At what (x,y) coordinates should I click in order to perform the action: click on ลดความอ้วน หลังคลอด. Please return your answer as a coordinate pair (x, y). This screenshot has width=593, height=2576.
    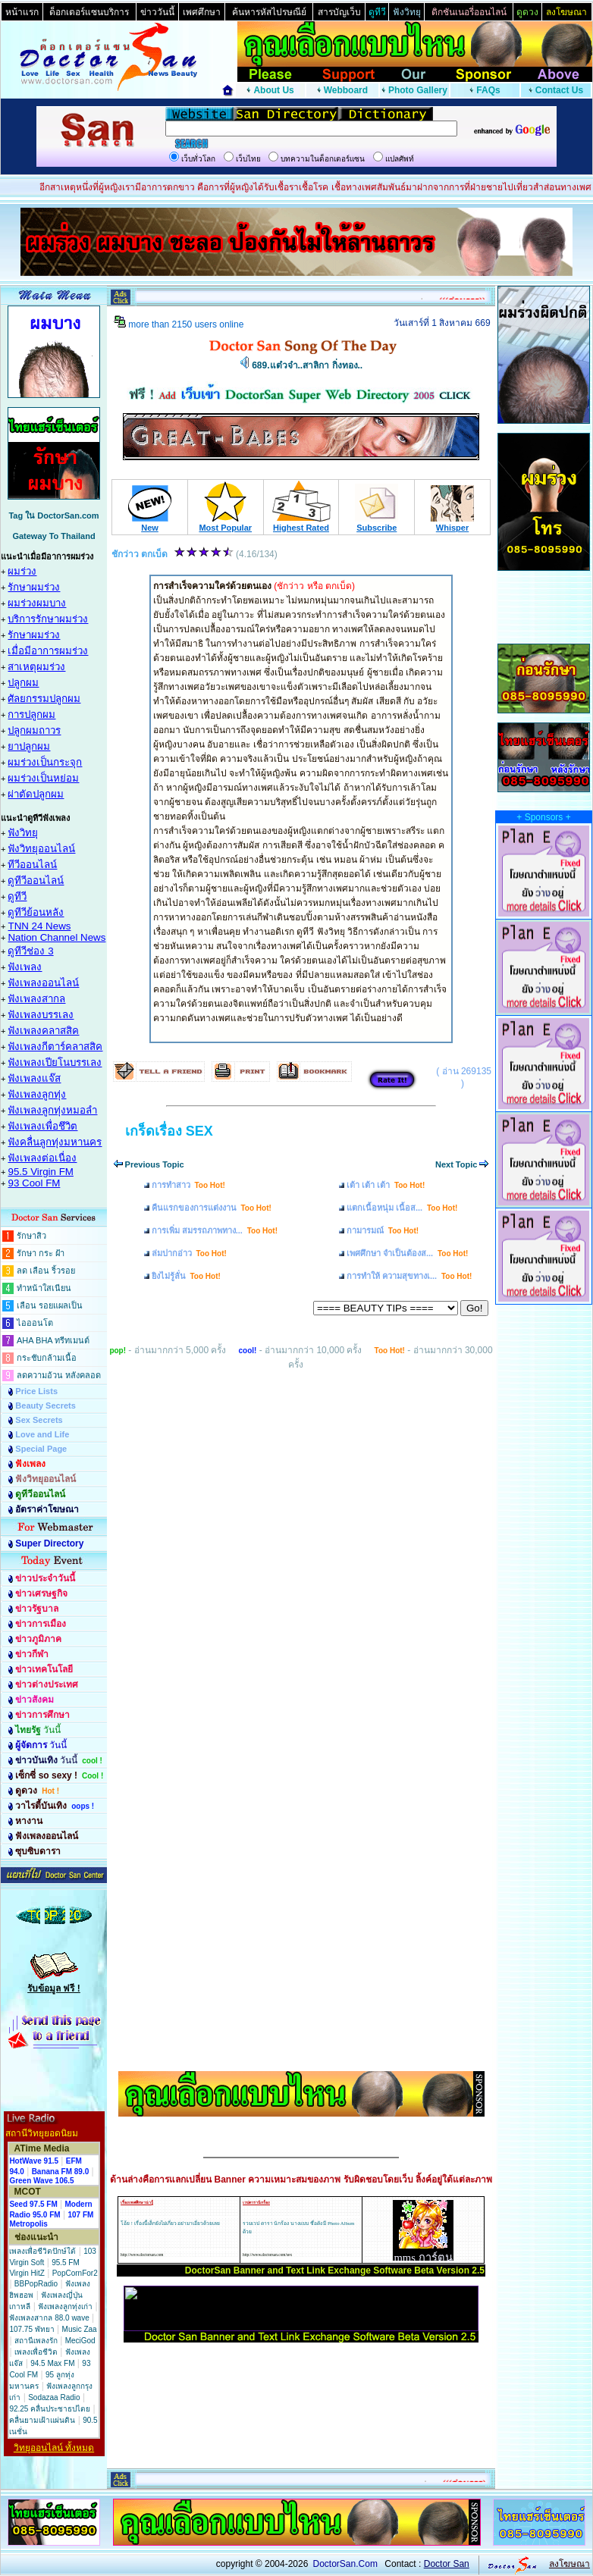
    Looking at the image, I should click on (59, 1375).